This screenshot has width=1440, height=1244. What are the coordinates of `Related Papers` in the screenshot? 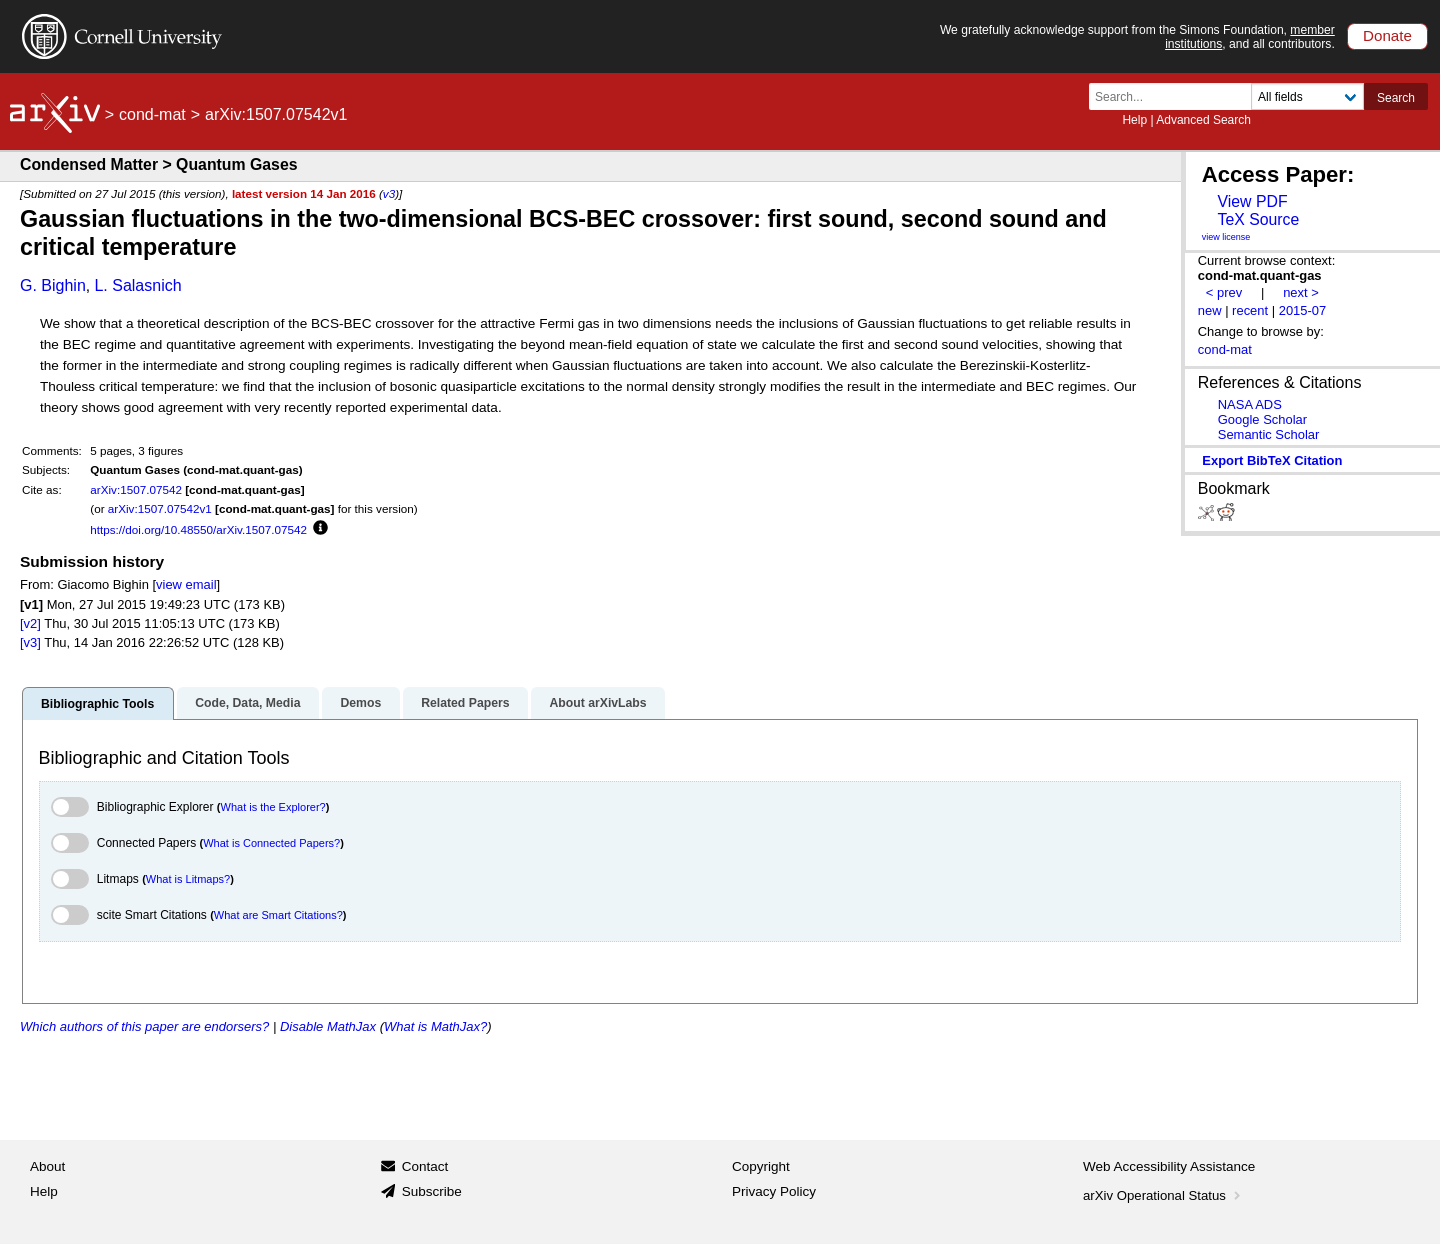 It's located at (465, 703).